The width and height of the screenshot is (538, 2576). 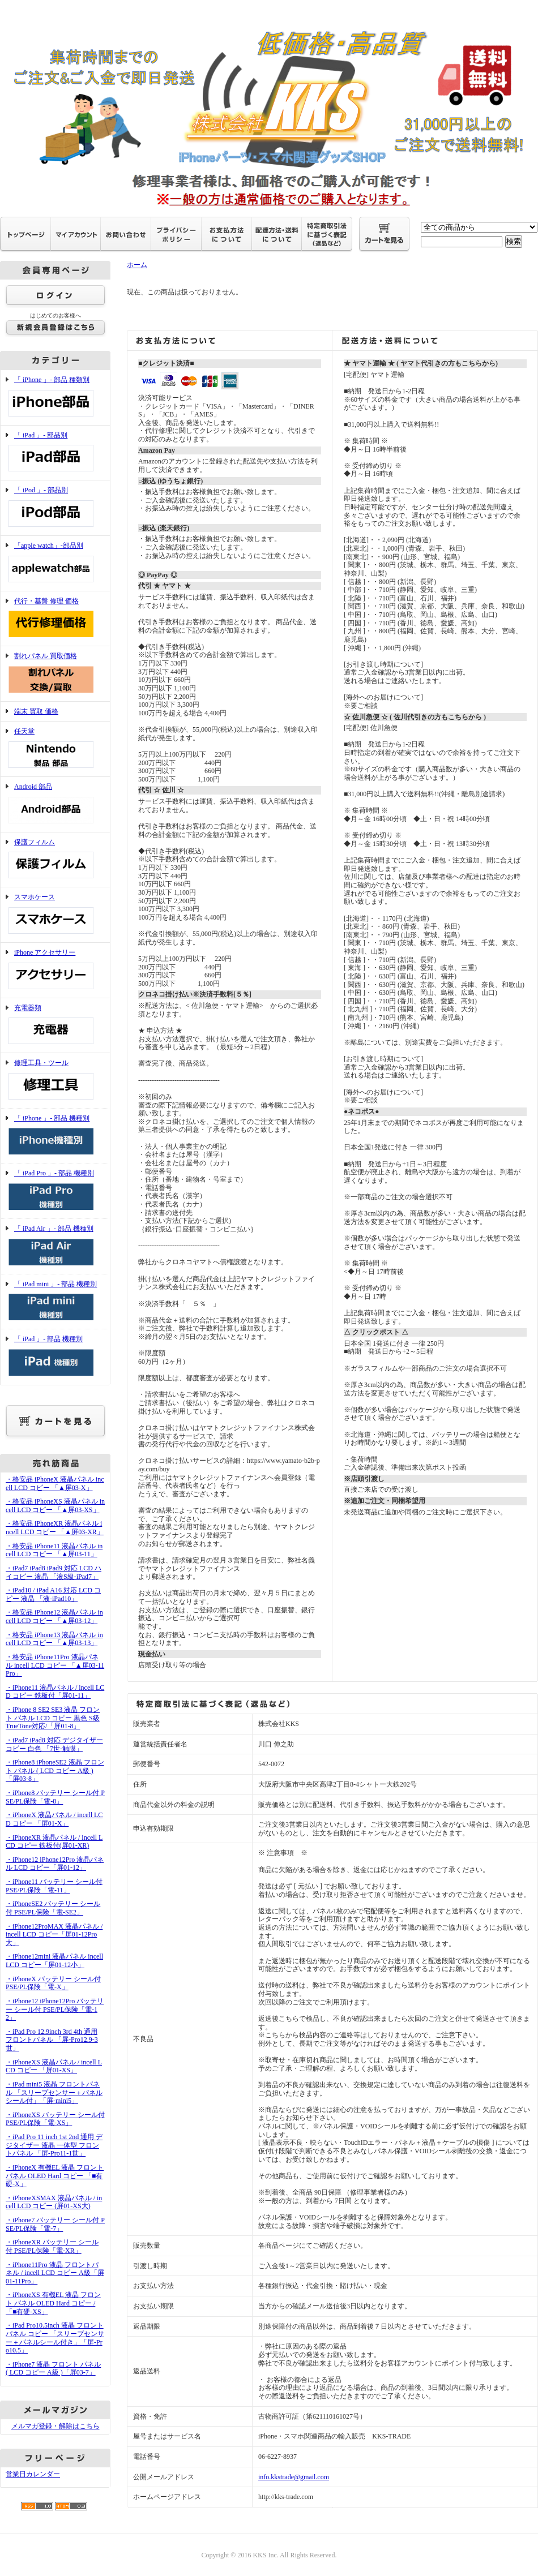 I want to click on ・iPhoneX 液晶パネル / incell LCD コピー 「屏01-X」, so click(x=54, y=1819).